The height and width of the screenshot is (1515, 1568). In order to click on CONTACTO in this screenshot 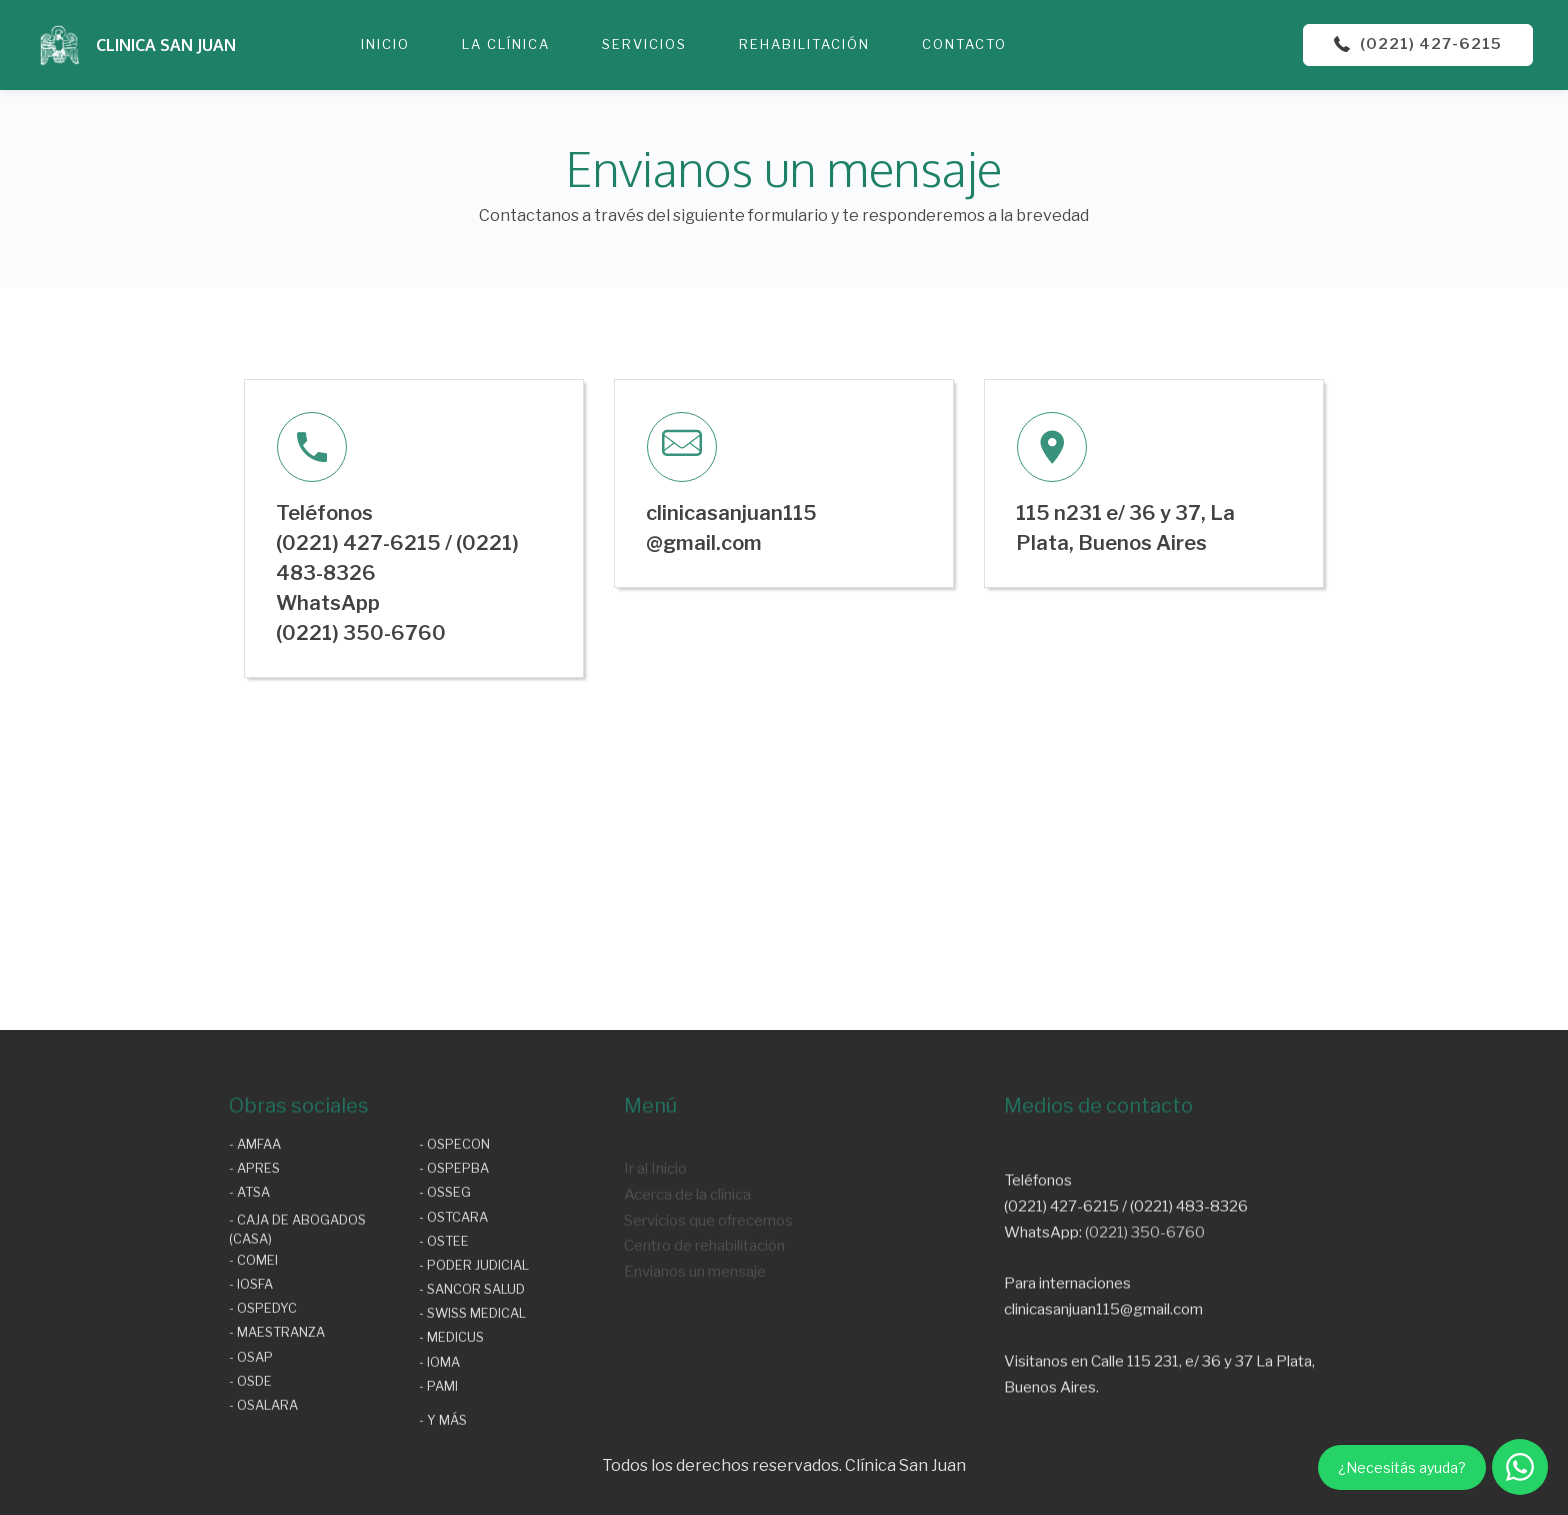, I will do `click(964, 44)`.